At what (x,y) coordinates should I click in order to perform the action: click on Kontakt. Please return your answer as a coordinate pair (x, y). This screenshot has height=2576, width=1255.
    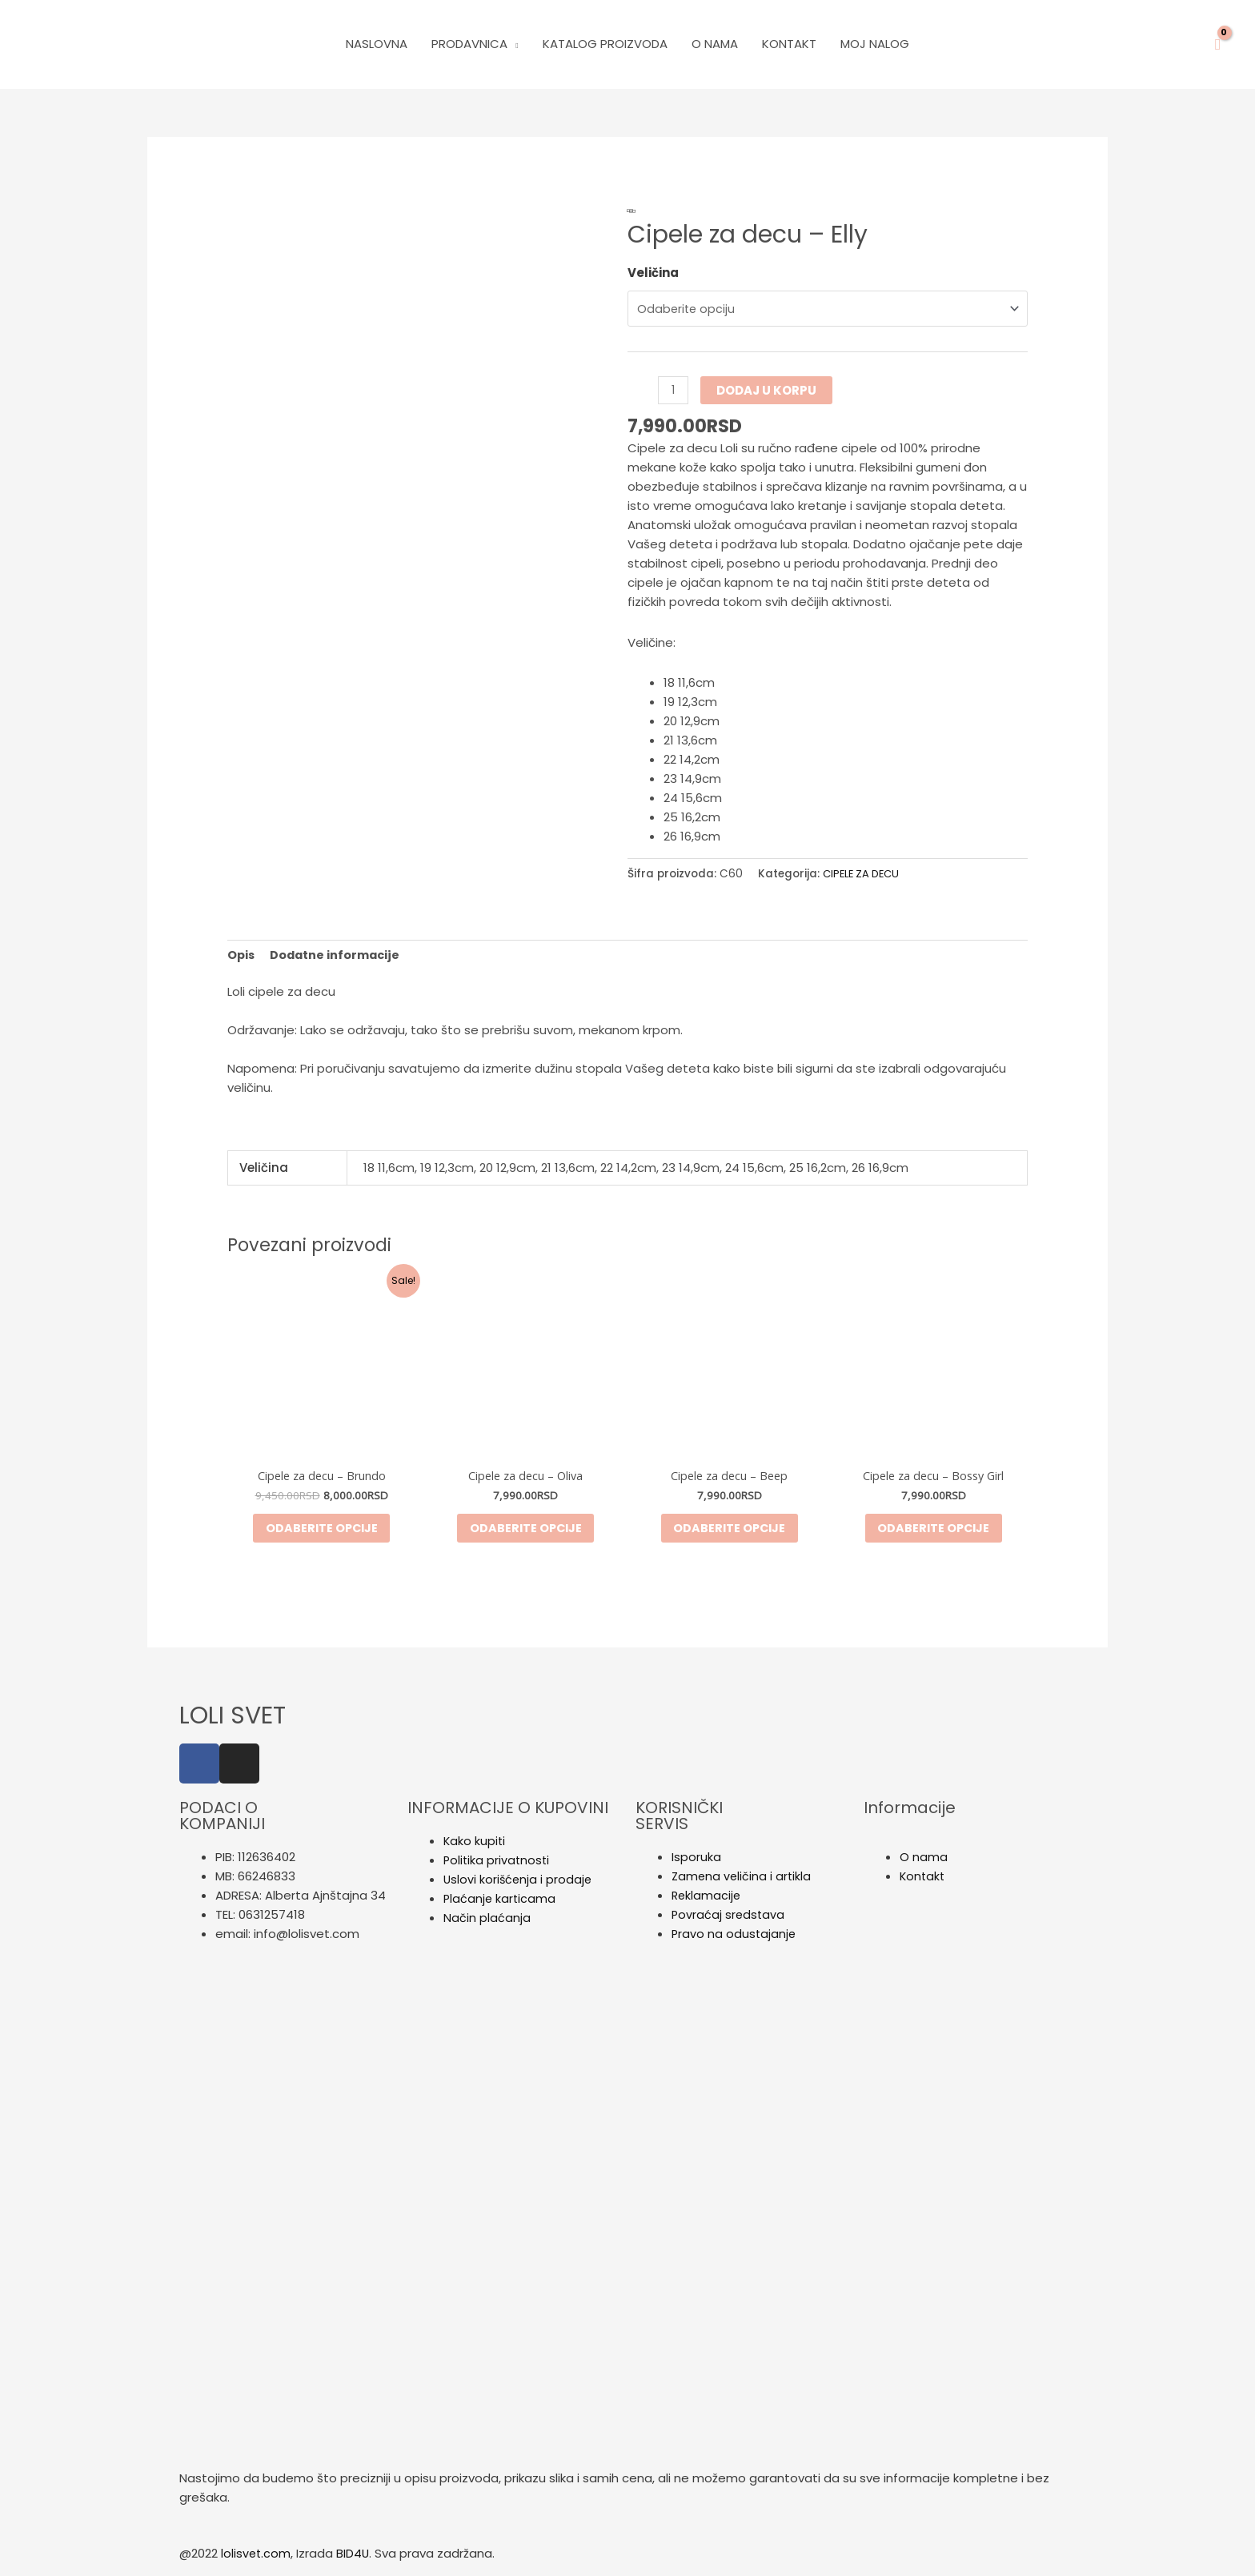
    Looking at the image, I should click on (789, 43).